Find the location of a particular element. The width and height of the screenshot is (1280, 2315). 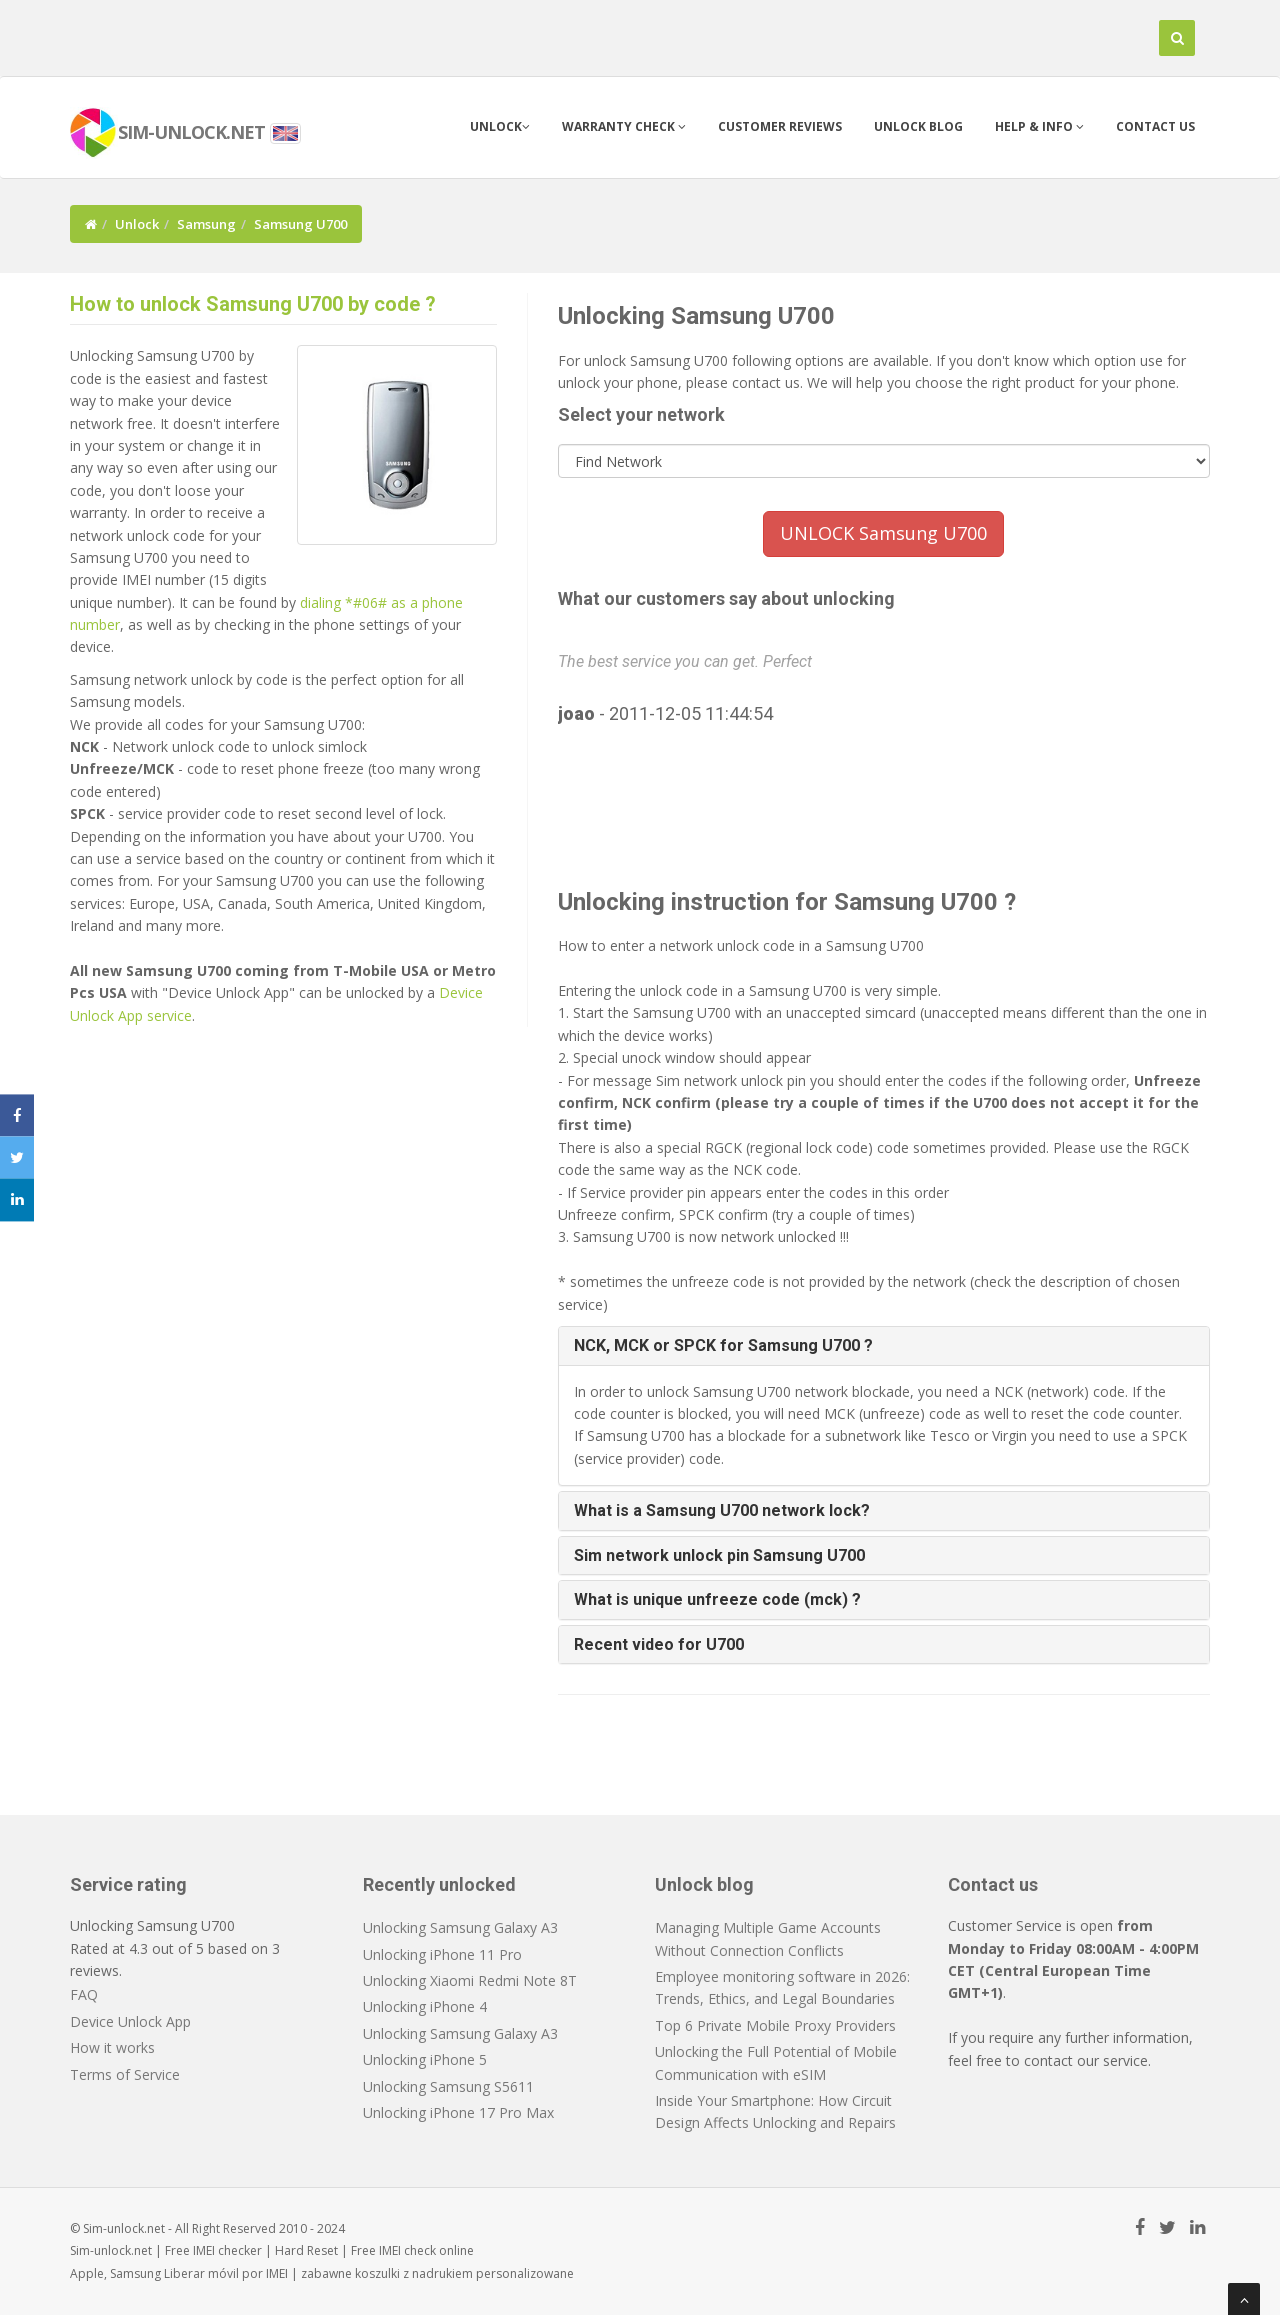

IMEI checker is located at coordinates (227, 2250).